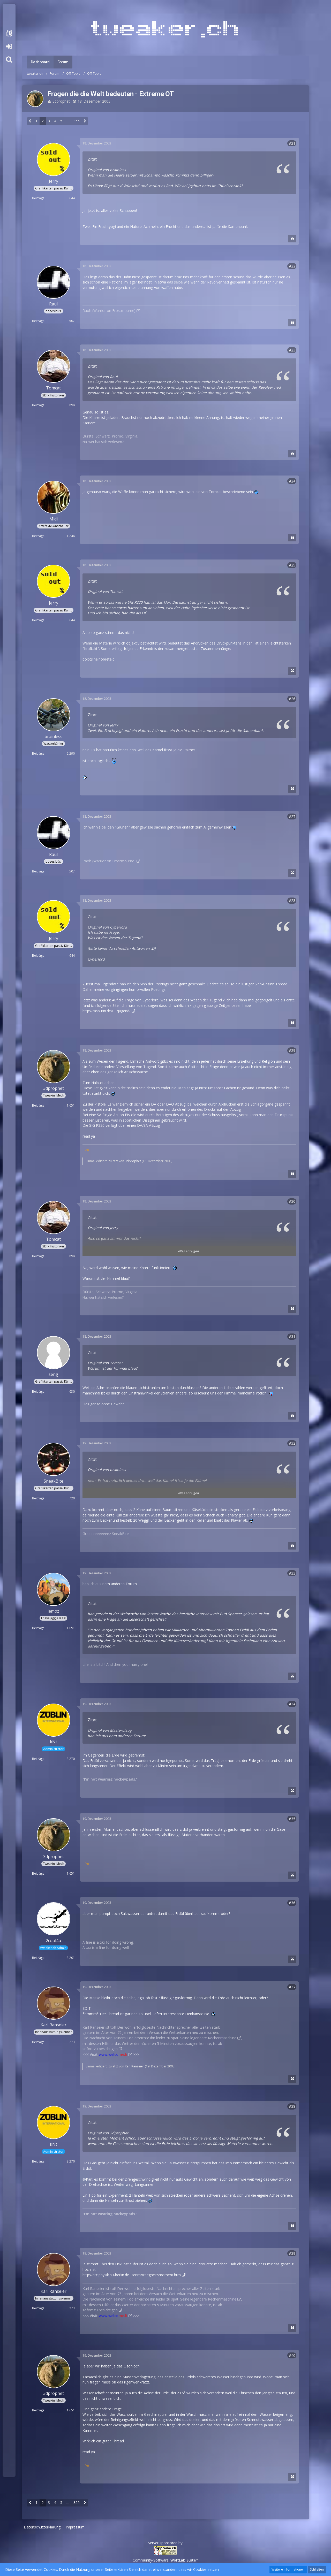  I want to click on #35, so click(292, 1818).